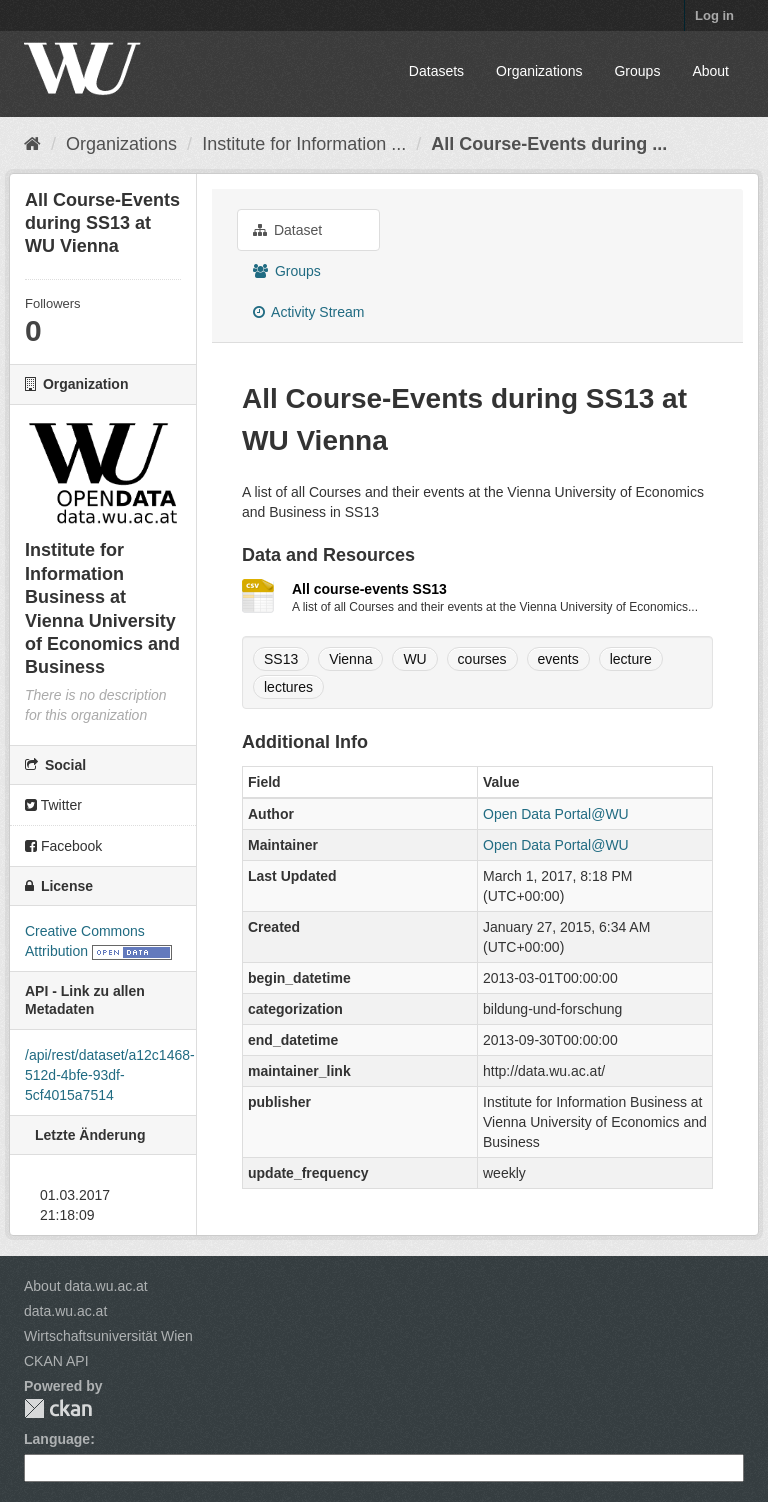 The image size is (768, 1502). What do you see at coordinates (710, 71) in the screenshot?
I see `About` at bounding box center [710, 71].